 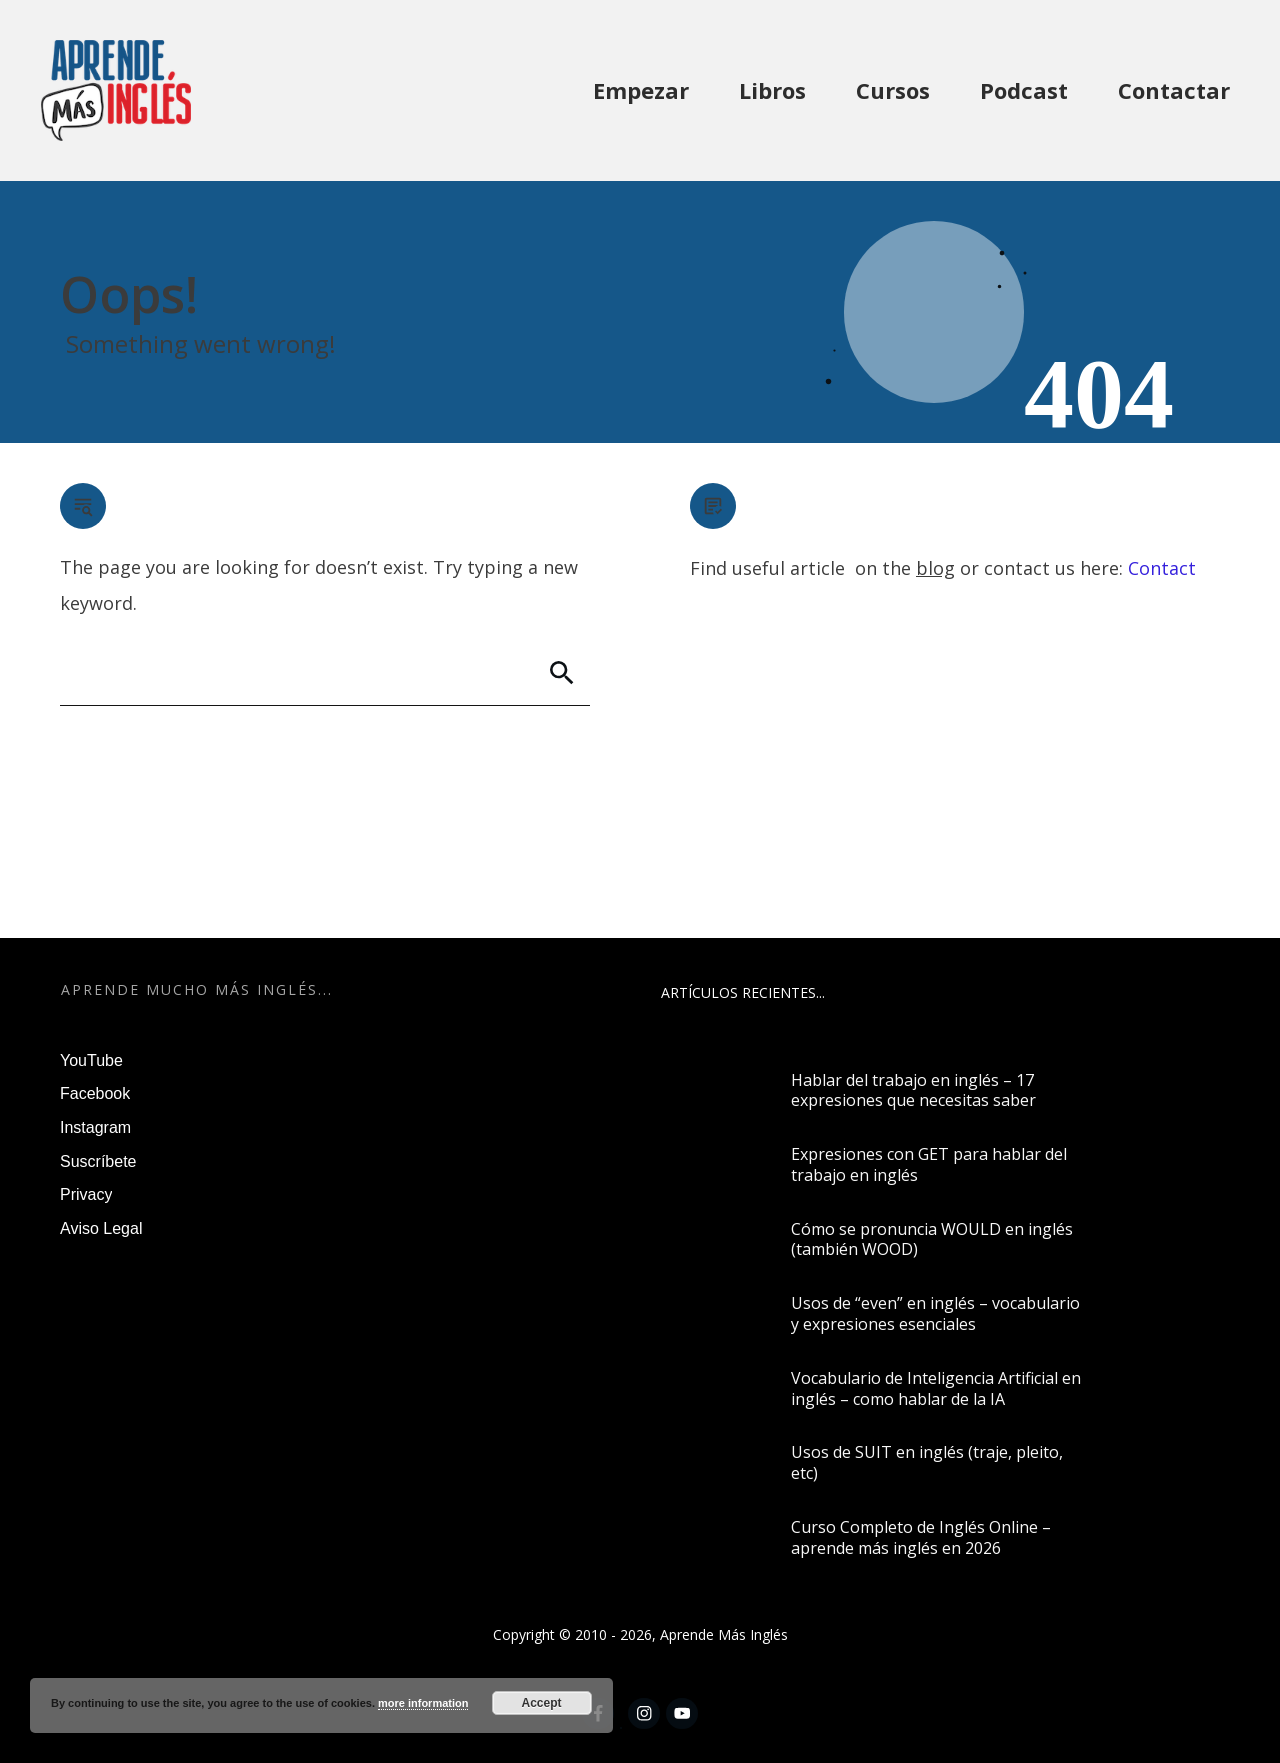 What do you see at coordinates (423, 1703) in the screenshot?
I see `more information` at bounding box center [423, 1703].